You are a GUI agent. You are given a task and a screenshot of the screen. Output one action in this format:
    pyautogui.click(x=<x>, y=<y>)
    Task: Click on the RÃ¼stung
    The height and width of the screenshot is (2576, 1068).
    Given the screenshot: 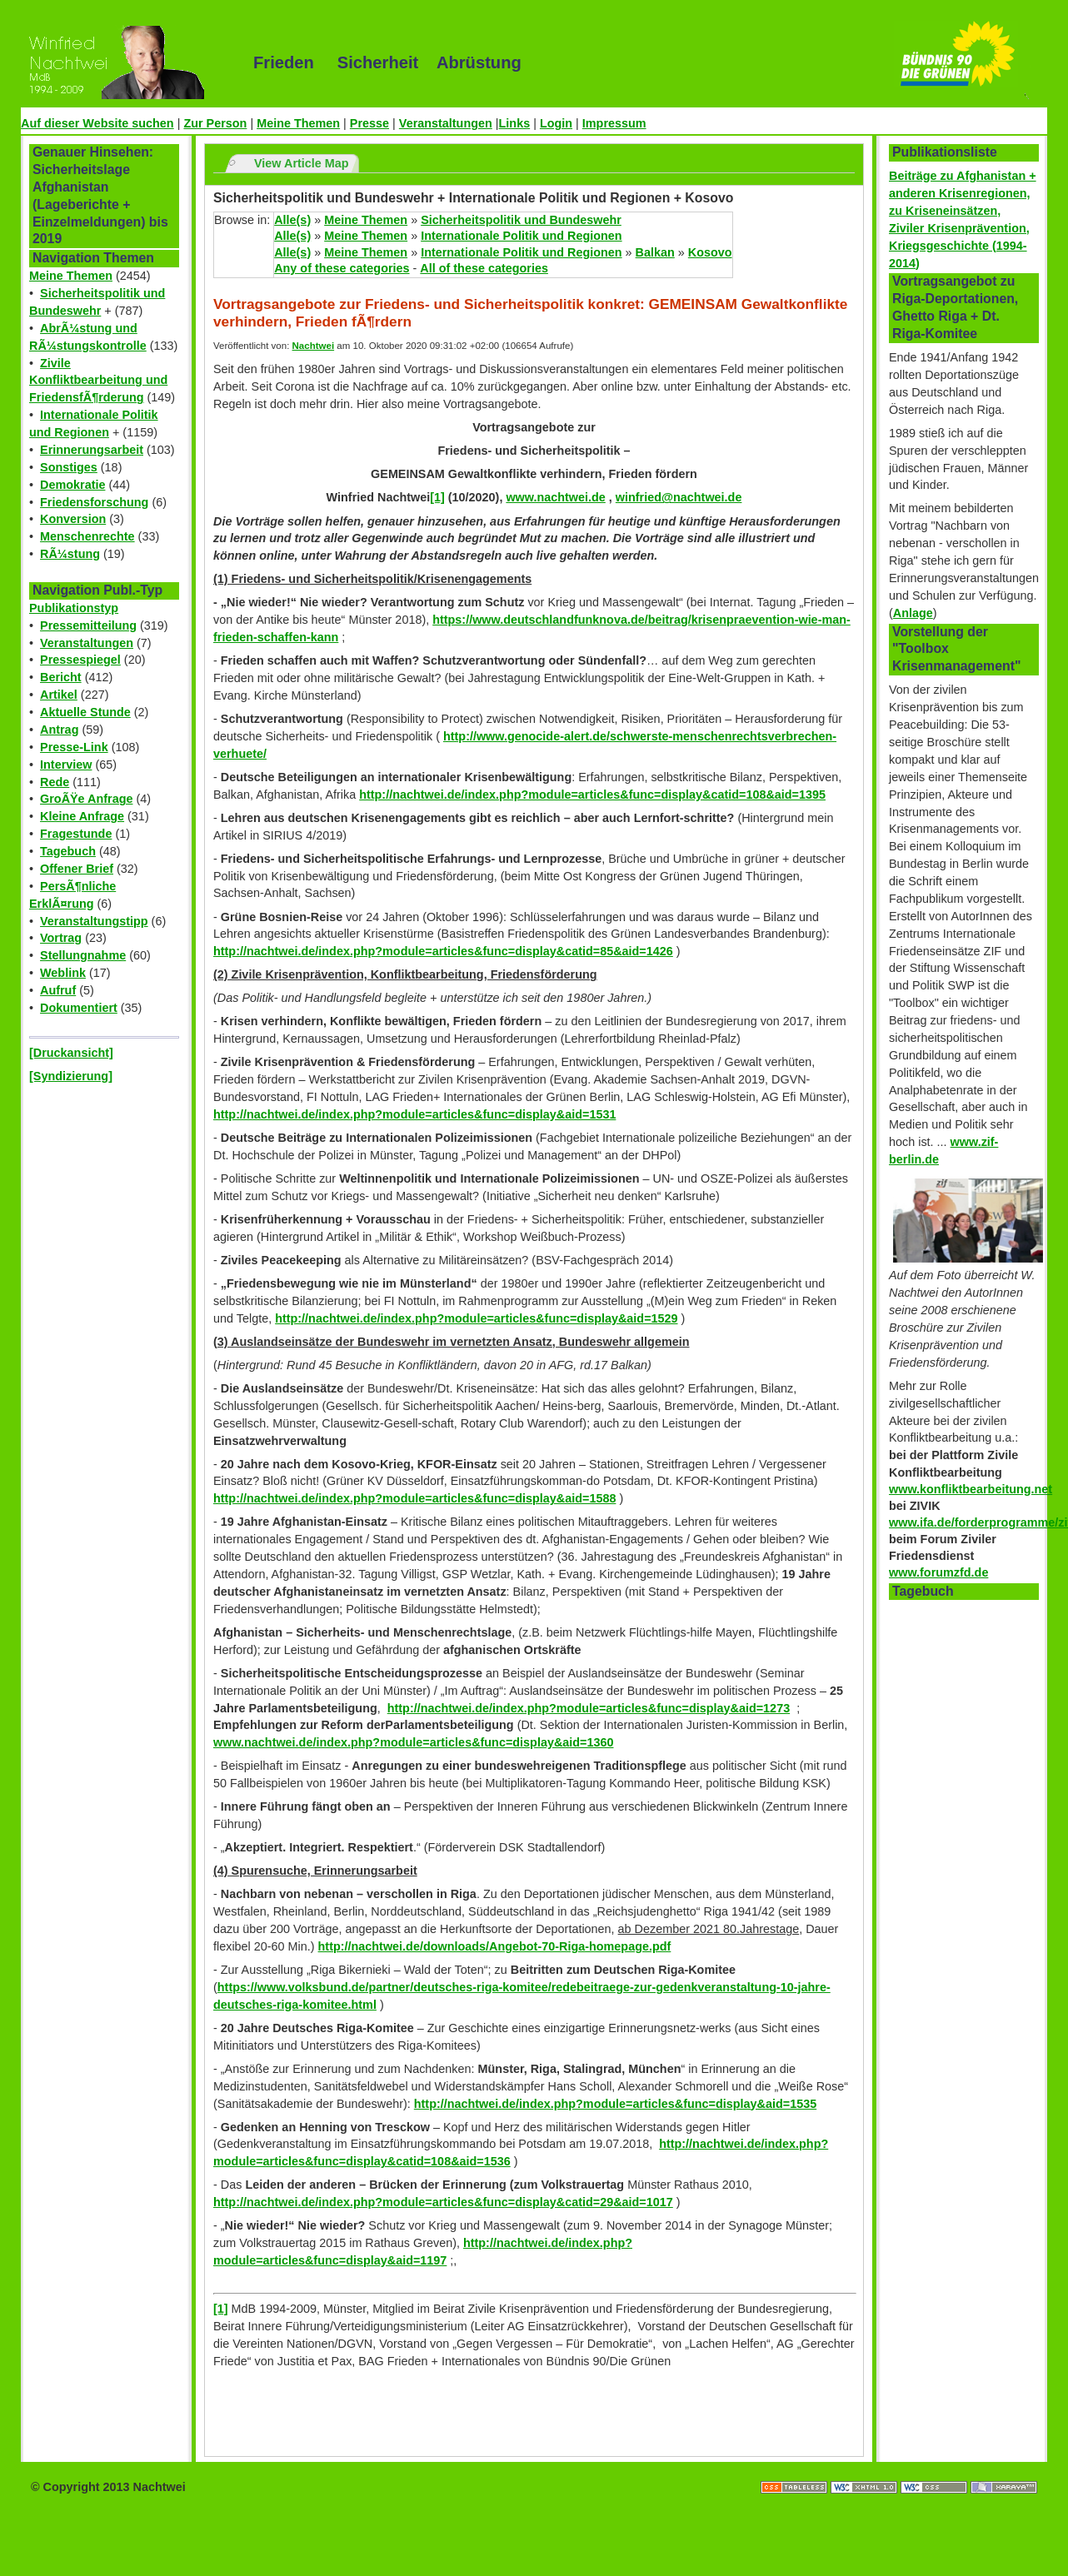 What is the action you would take?
    pyautogui.click(x=70, y=554)
    